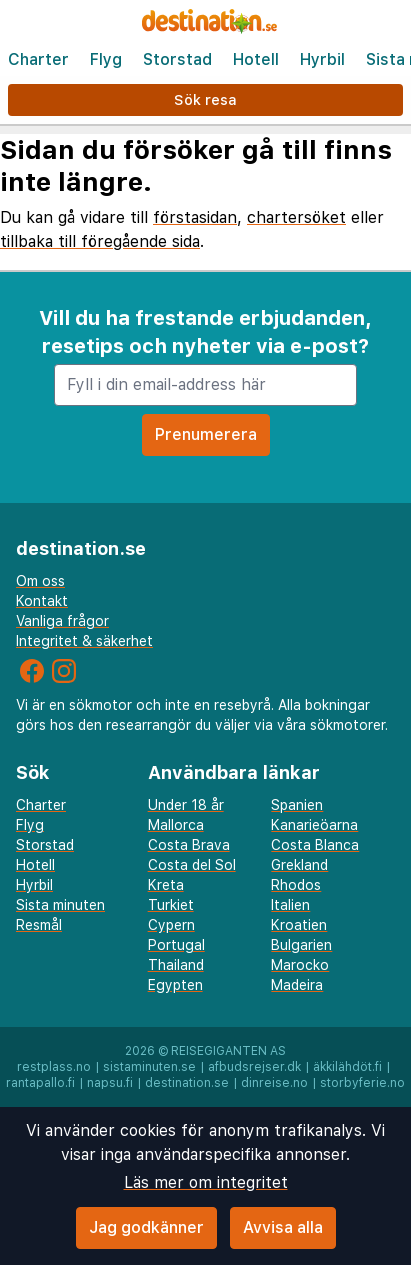 This screenshot has width=411, height=1265. I want to click on Hotell, so click(256, 59).